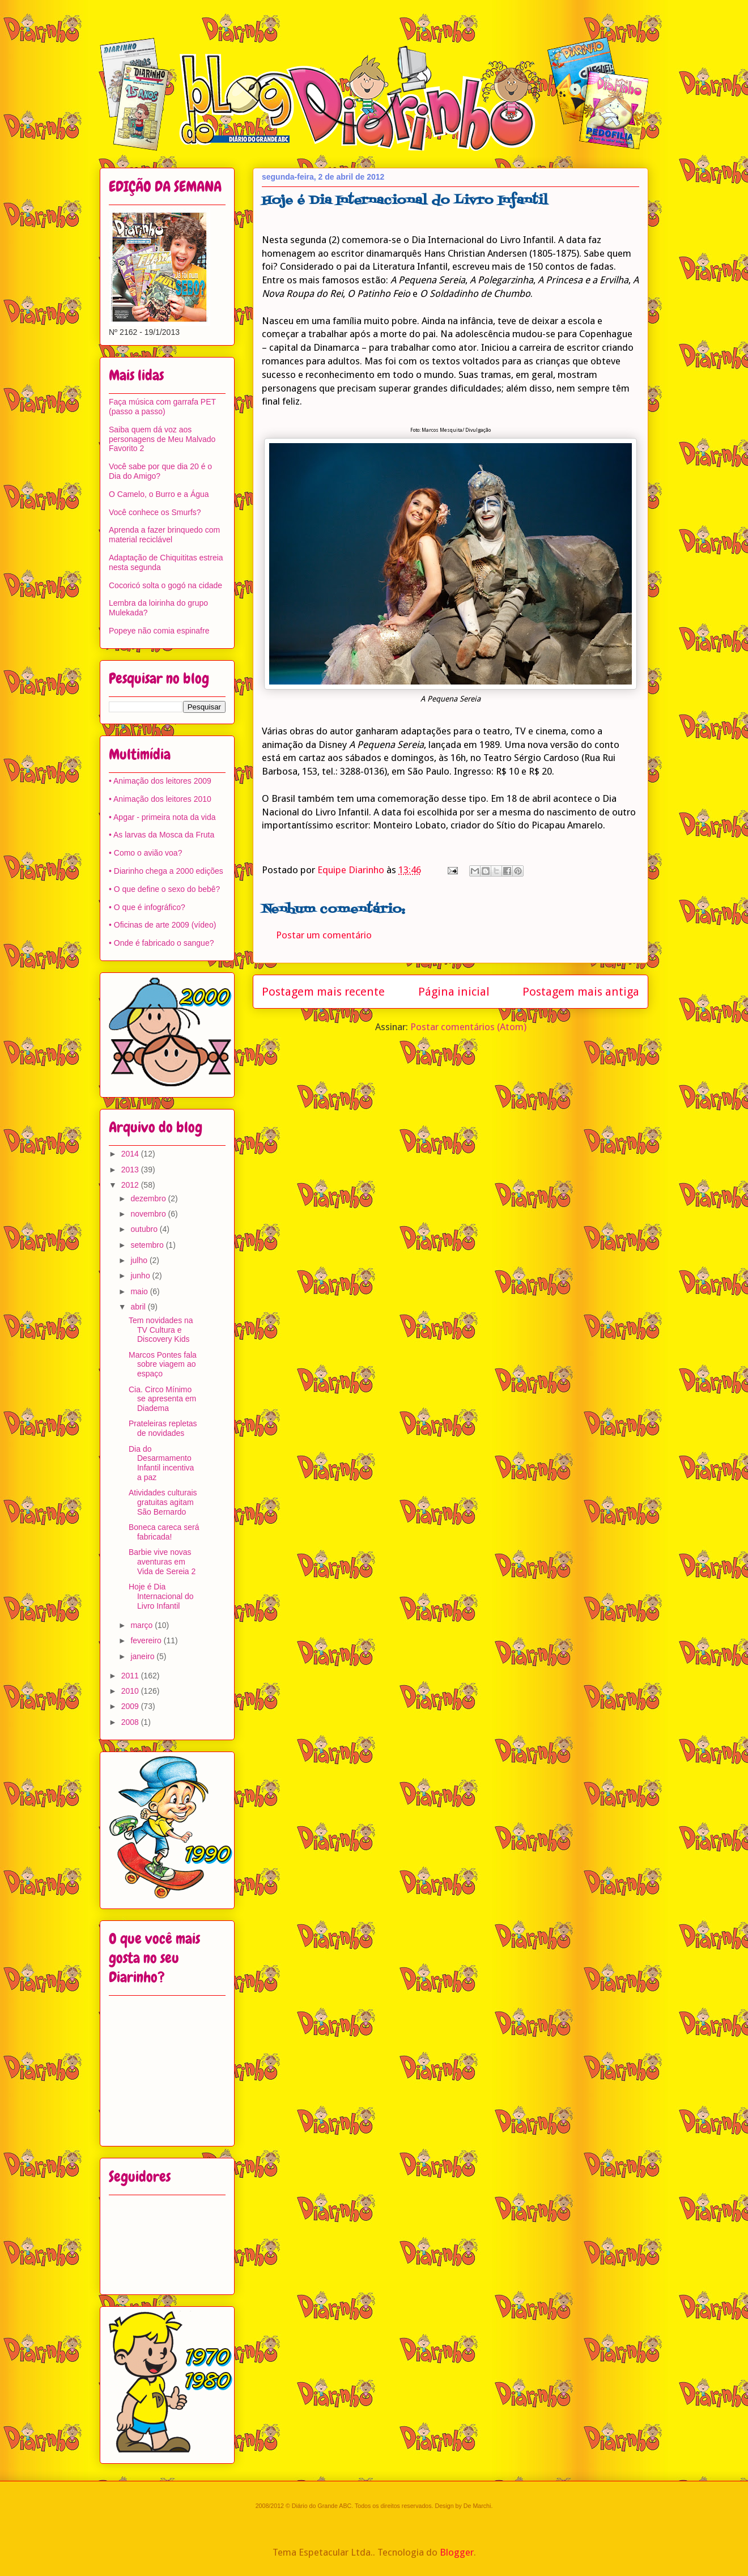  Describe the element at coordinates (159, 630) in the screenshot. I see `Popeye não comia espinafre` at that location.